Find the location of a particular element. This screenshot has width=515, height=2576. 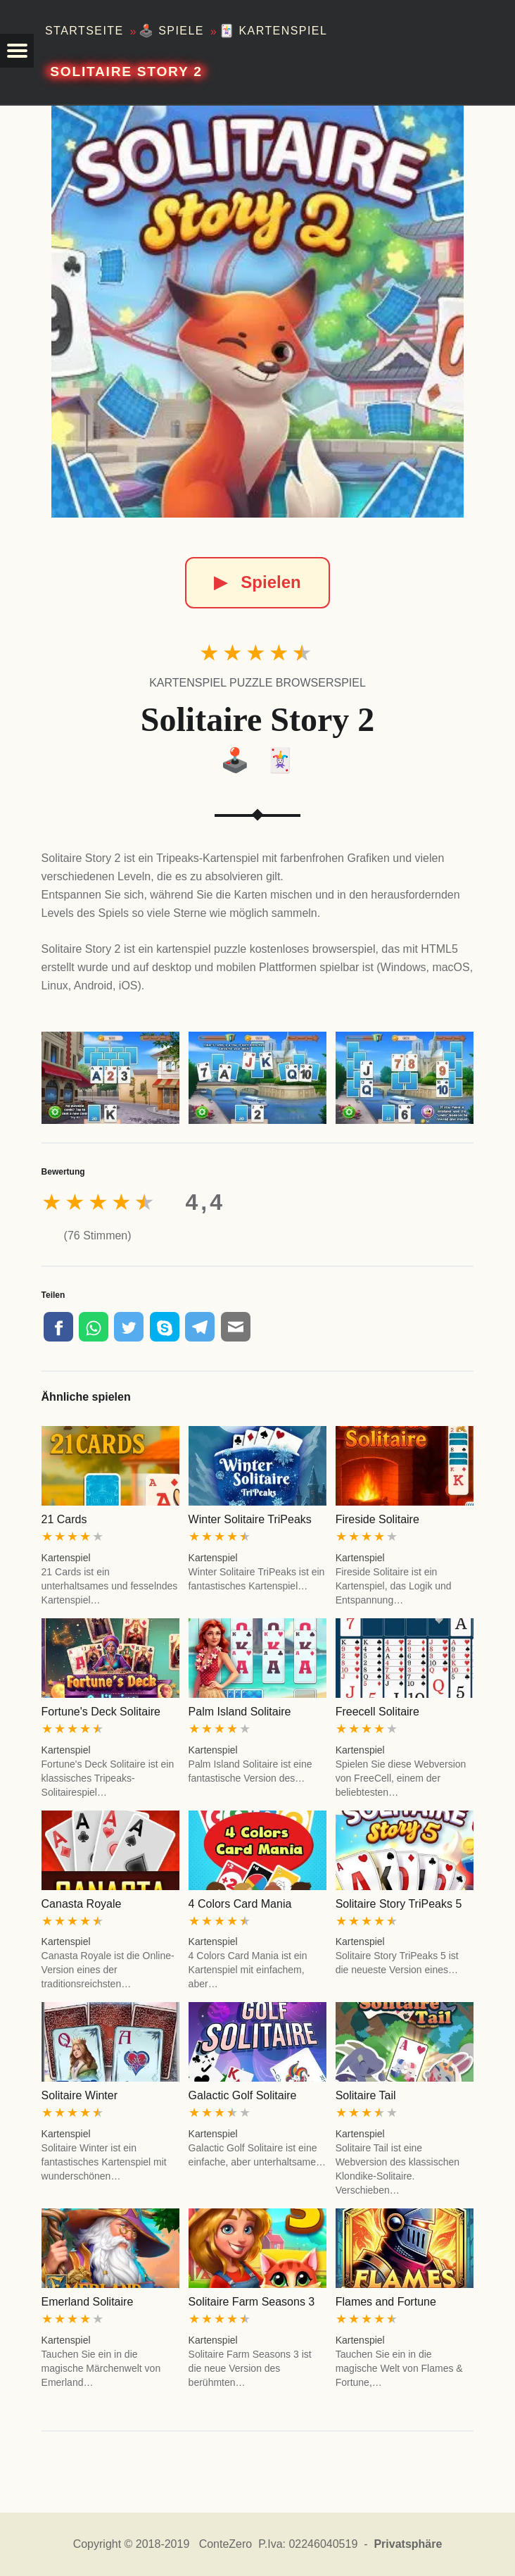

21 Cards is located at coordinates (64, 1519).